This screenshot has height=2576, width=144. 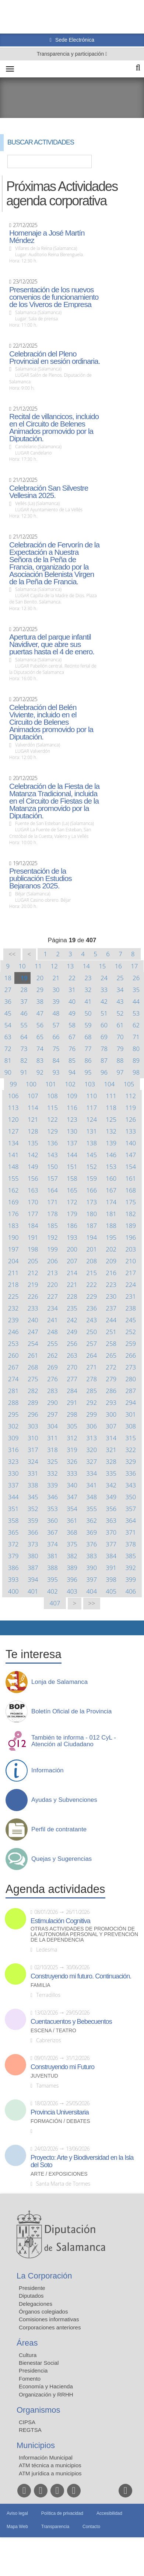 What do you see at coordinates (72, 1438) in the screenshot?
I see `312` at bounding box center [72, 1438].